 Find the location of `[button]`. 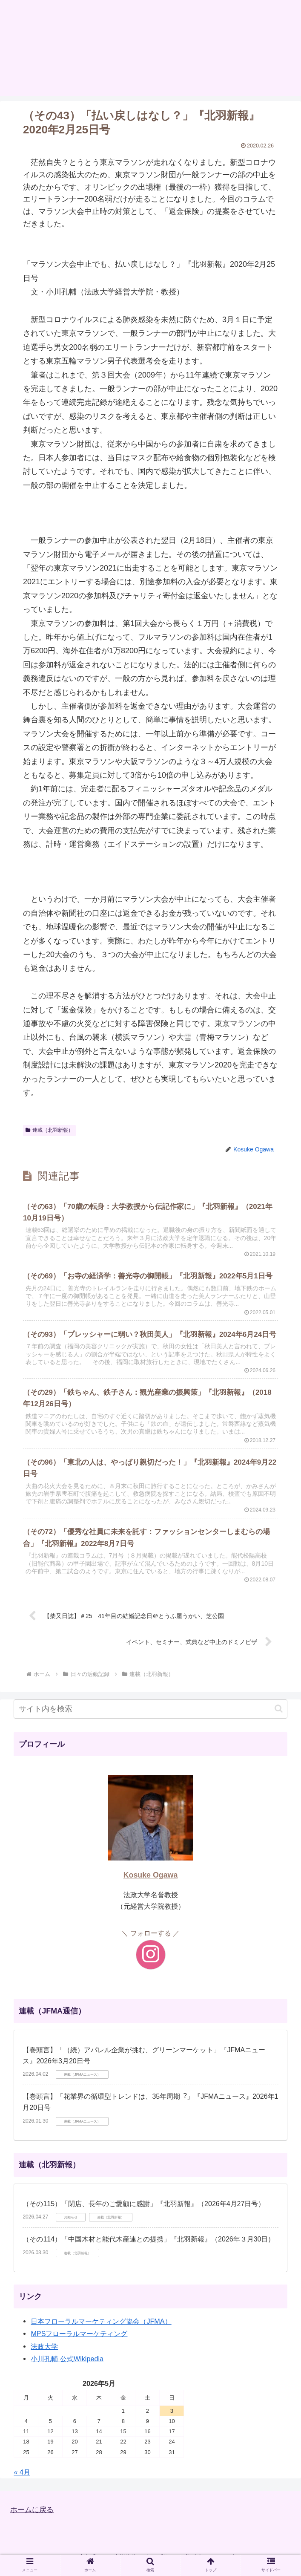

[button] is located at coordinates (278, 1715).